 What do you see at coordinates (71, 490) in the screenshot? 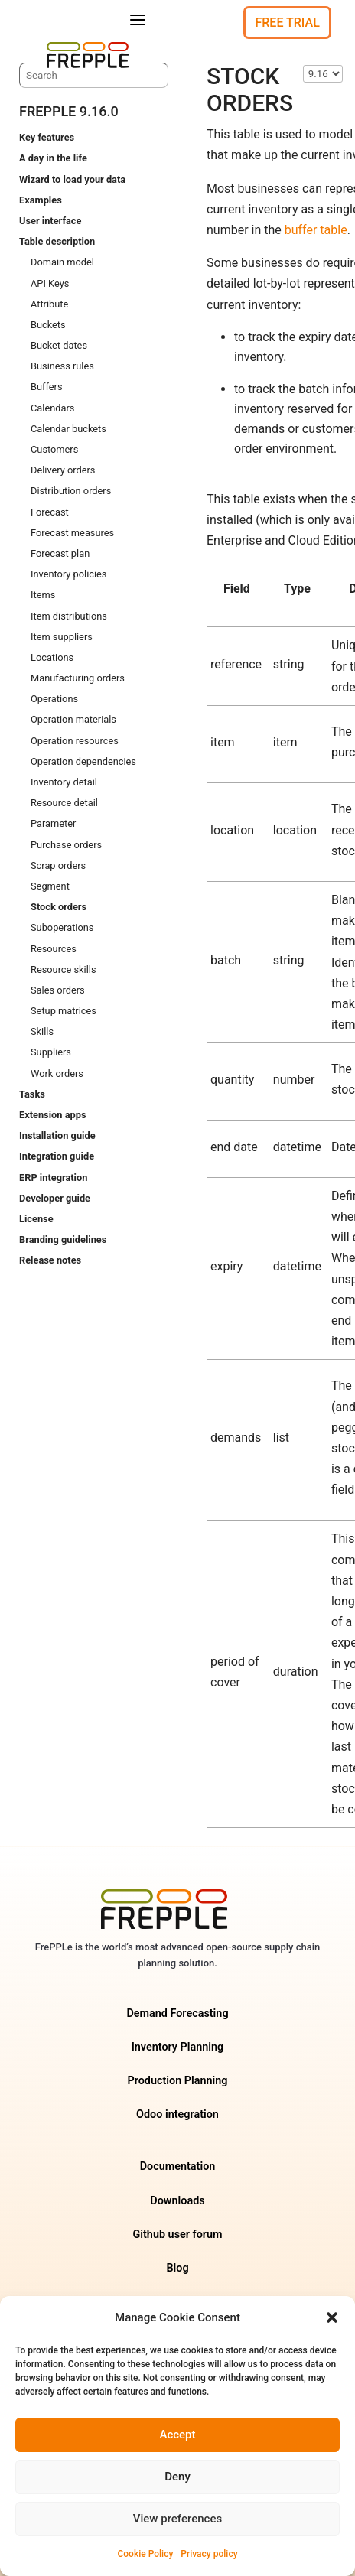
I see `Distribution orders` at bounding box center [71, 490].